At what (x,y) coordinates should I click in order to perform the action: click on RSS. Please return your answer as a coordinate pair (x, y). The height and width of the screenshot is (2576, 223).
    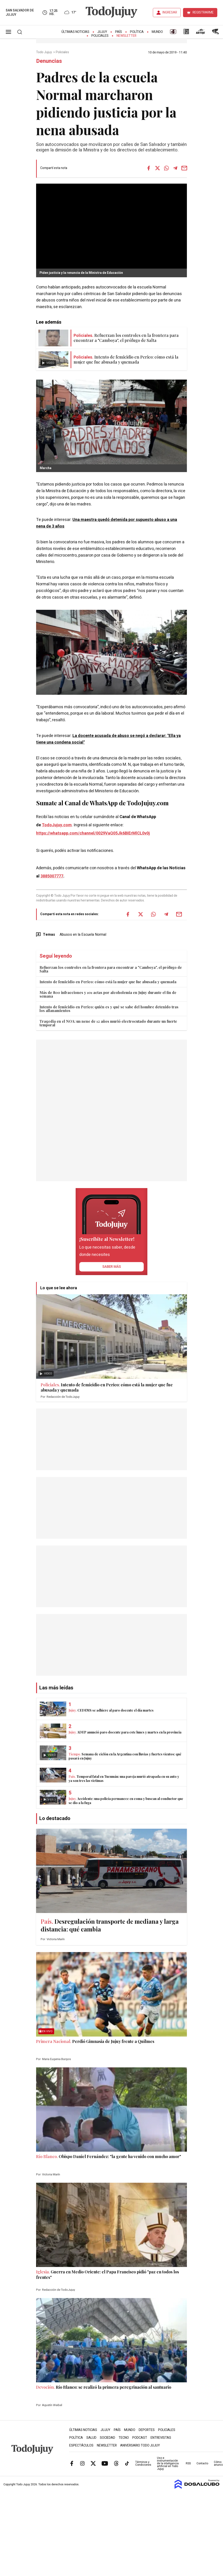
    Looking at the image, I should click on (188, 2463).